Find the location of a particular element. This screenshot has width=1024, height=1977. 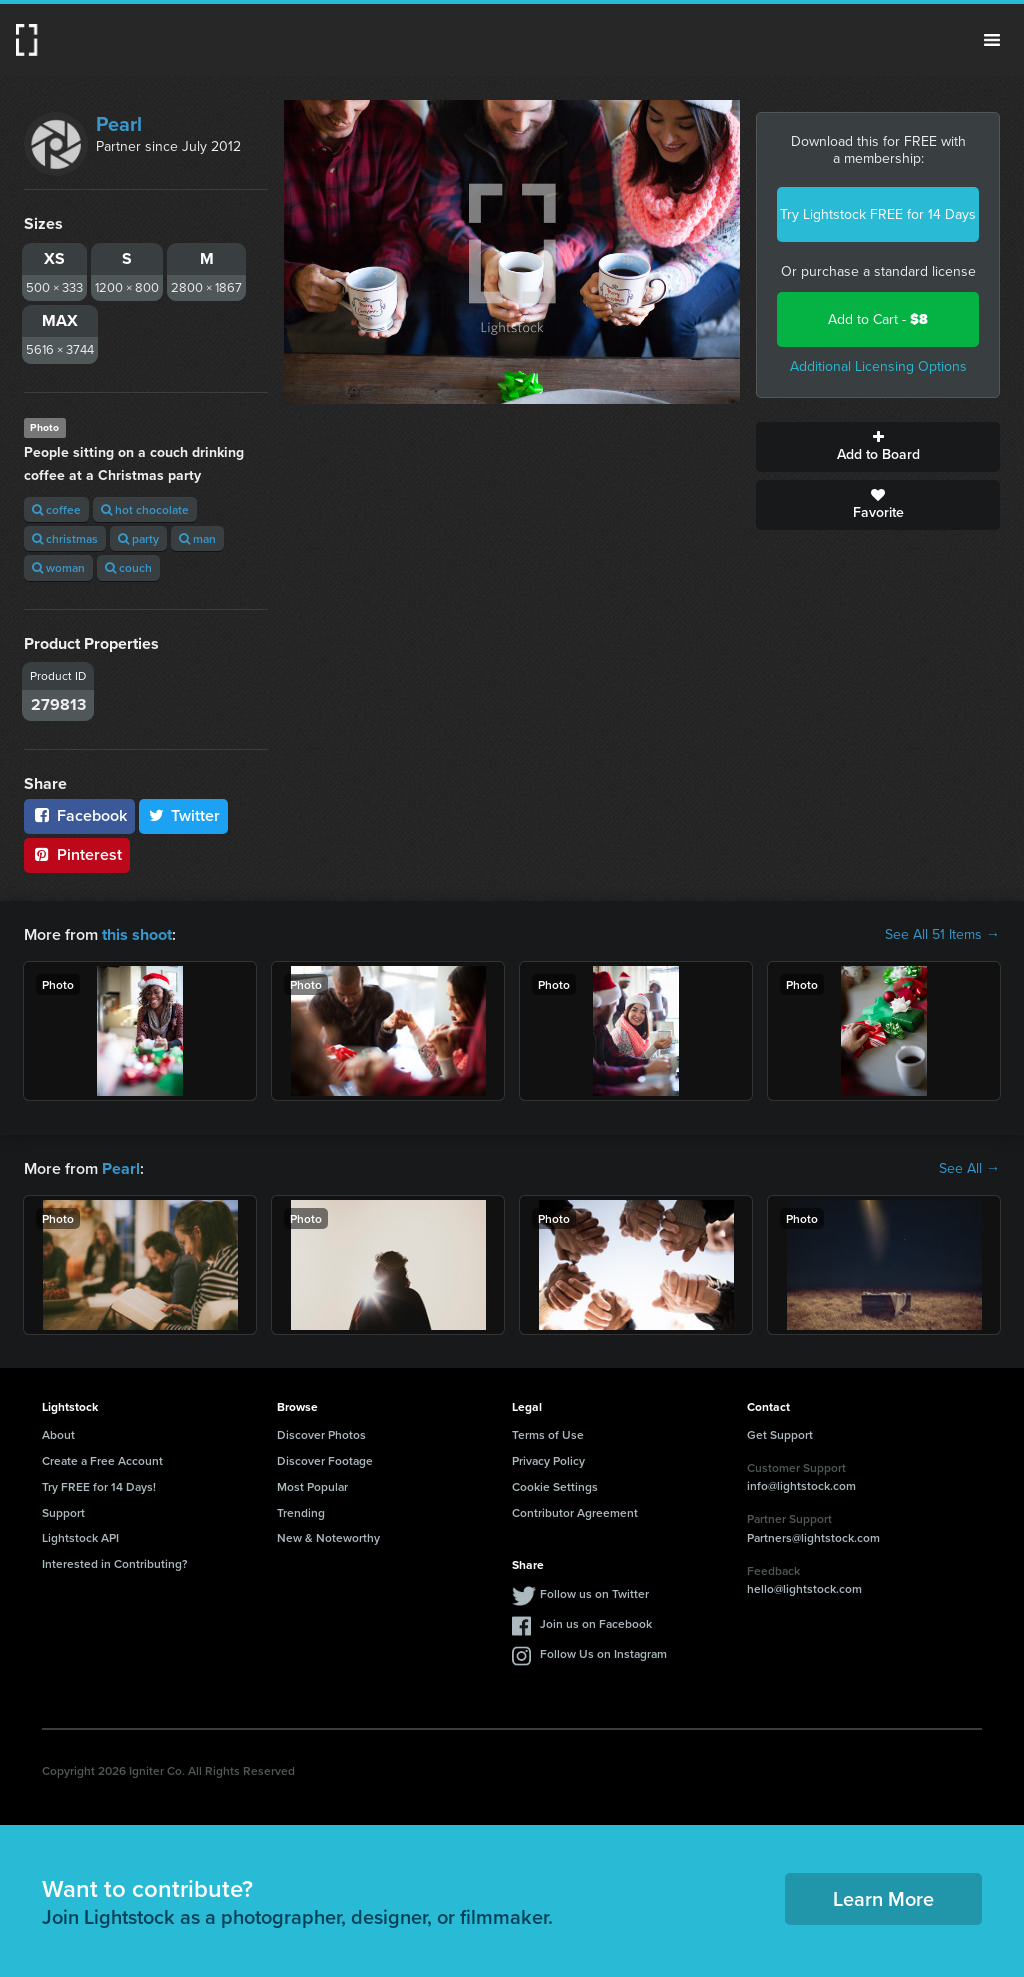

Try Lightstock FREE for 14 Days is located at coordinates (878, 214).